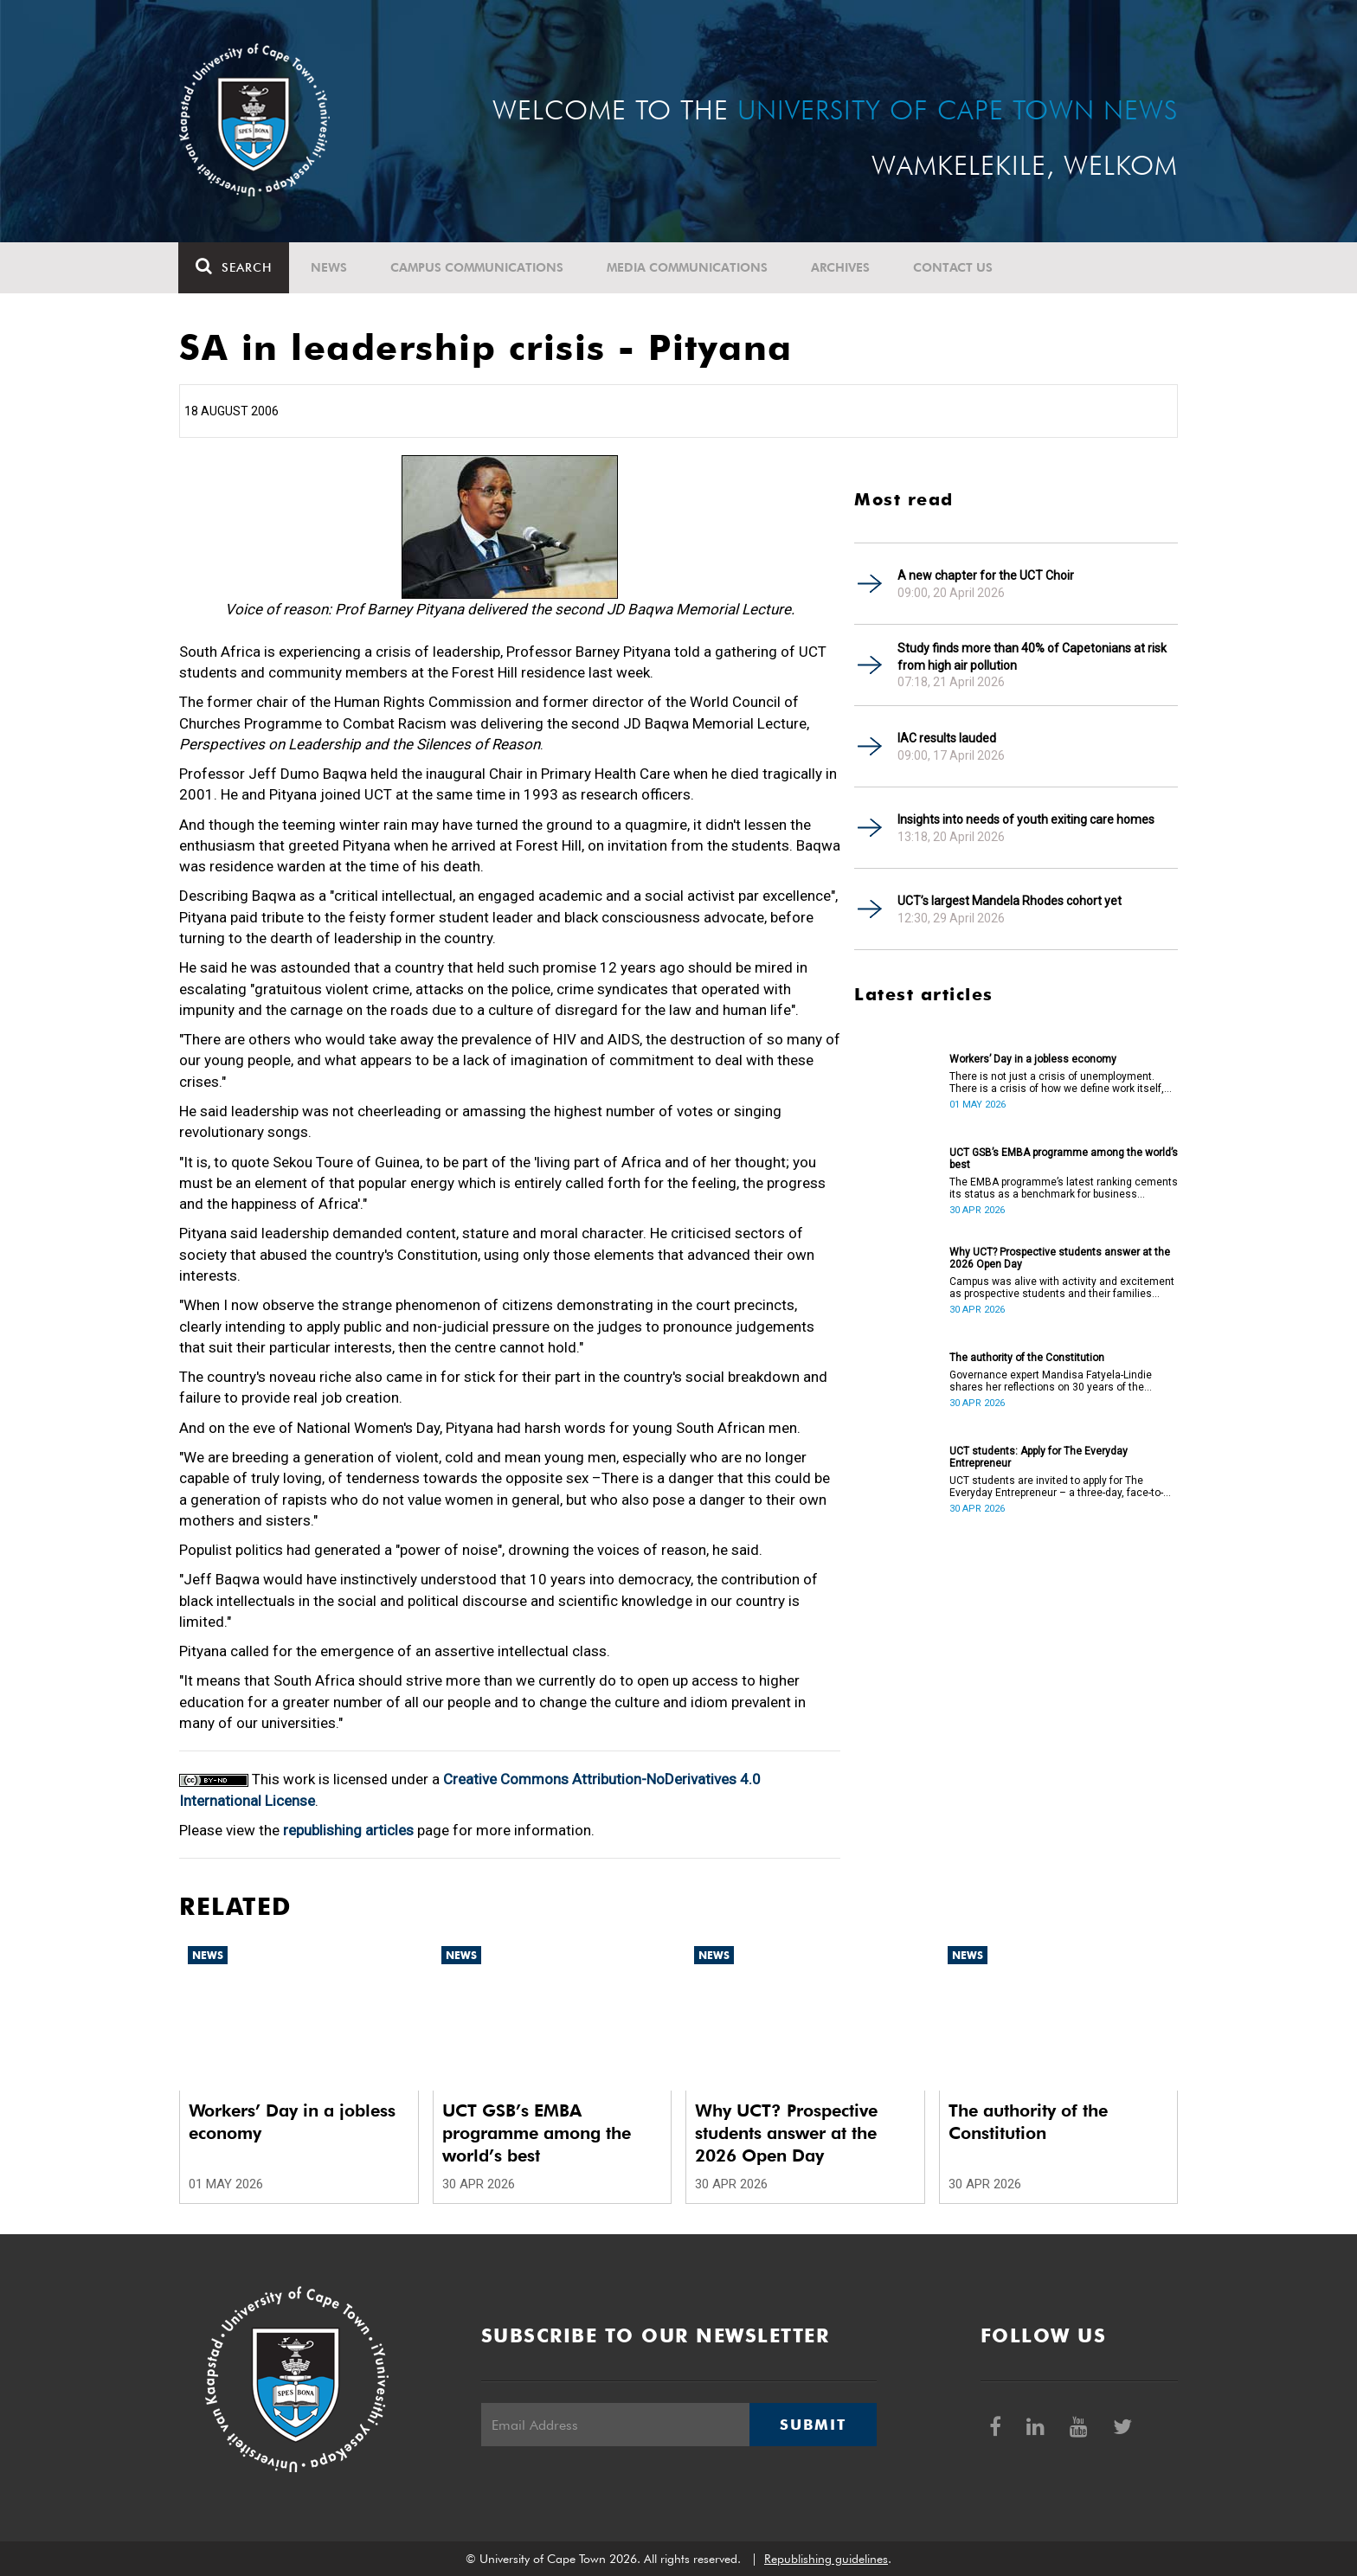  What do you see at coordinates (1063, 1159) in the screenshot?
I see `UCT GSB’s EMBA programme among the world’s best` at bounding box center [1063, 1159].